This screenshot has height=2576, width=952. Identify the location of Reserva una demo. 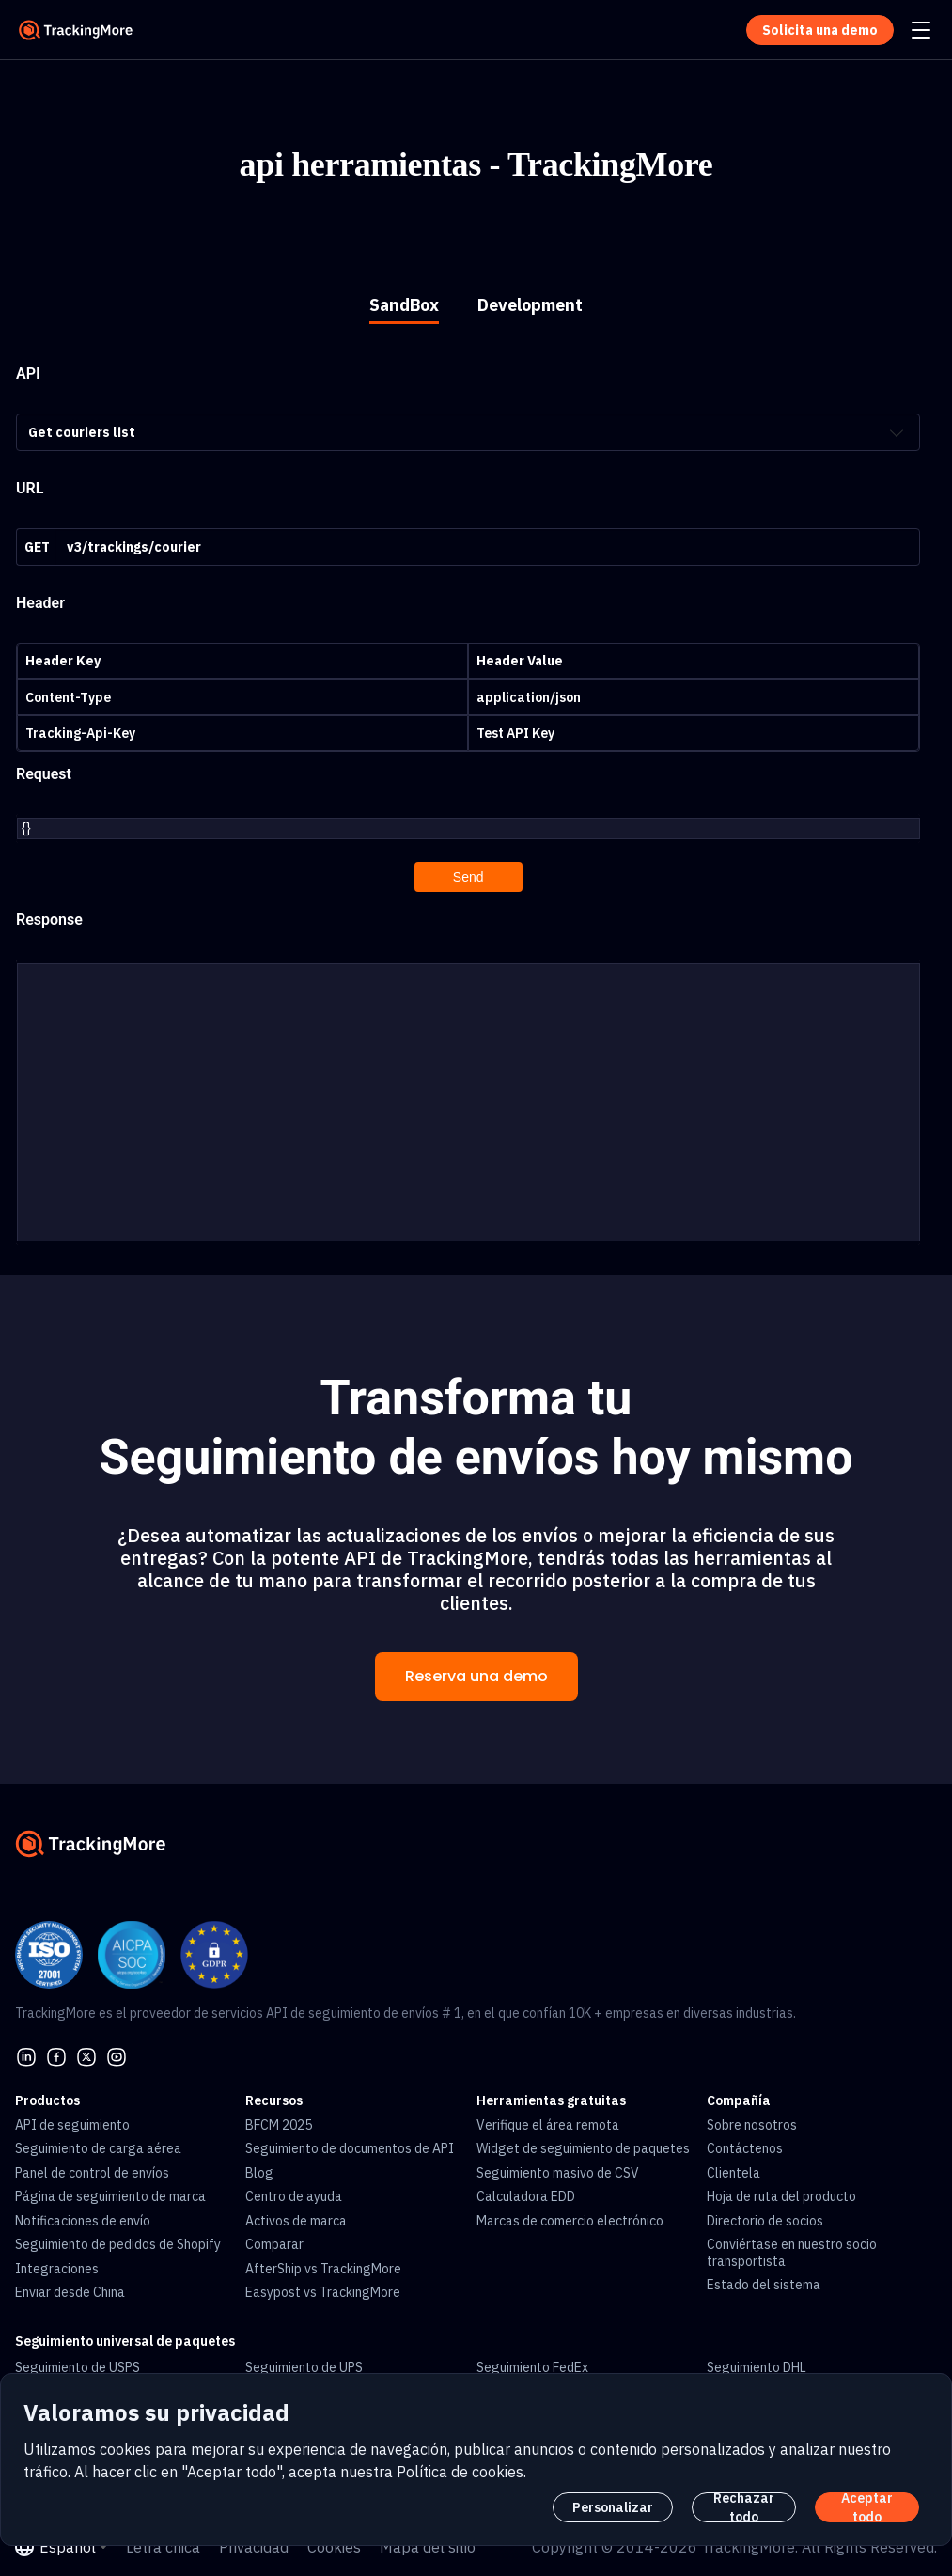
(476, 1671).